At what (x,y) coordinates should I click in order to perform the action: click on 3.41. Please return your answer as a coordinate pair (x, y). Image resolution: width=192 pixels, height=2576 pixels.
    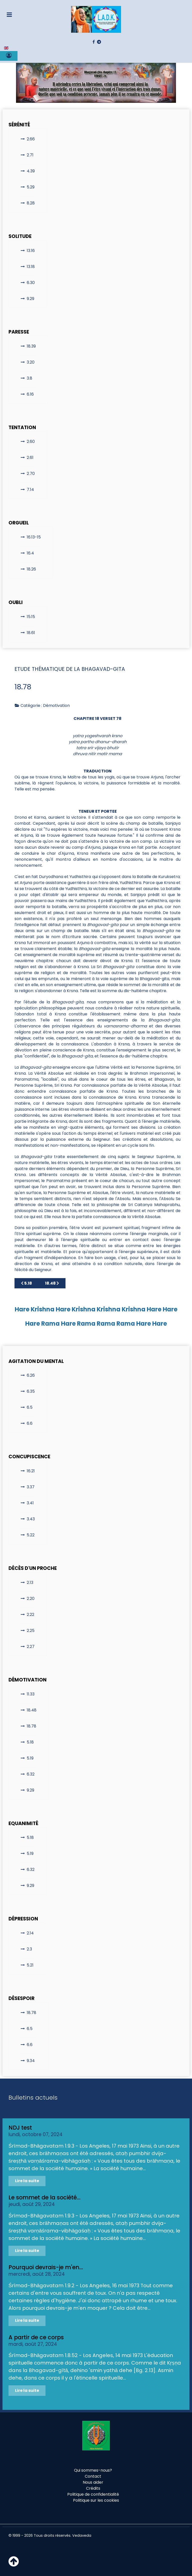
    Looking at the image, I should click on (30, 1503).